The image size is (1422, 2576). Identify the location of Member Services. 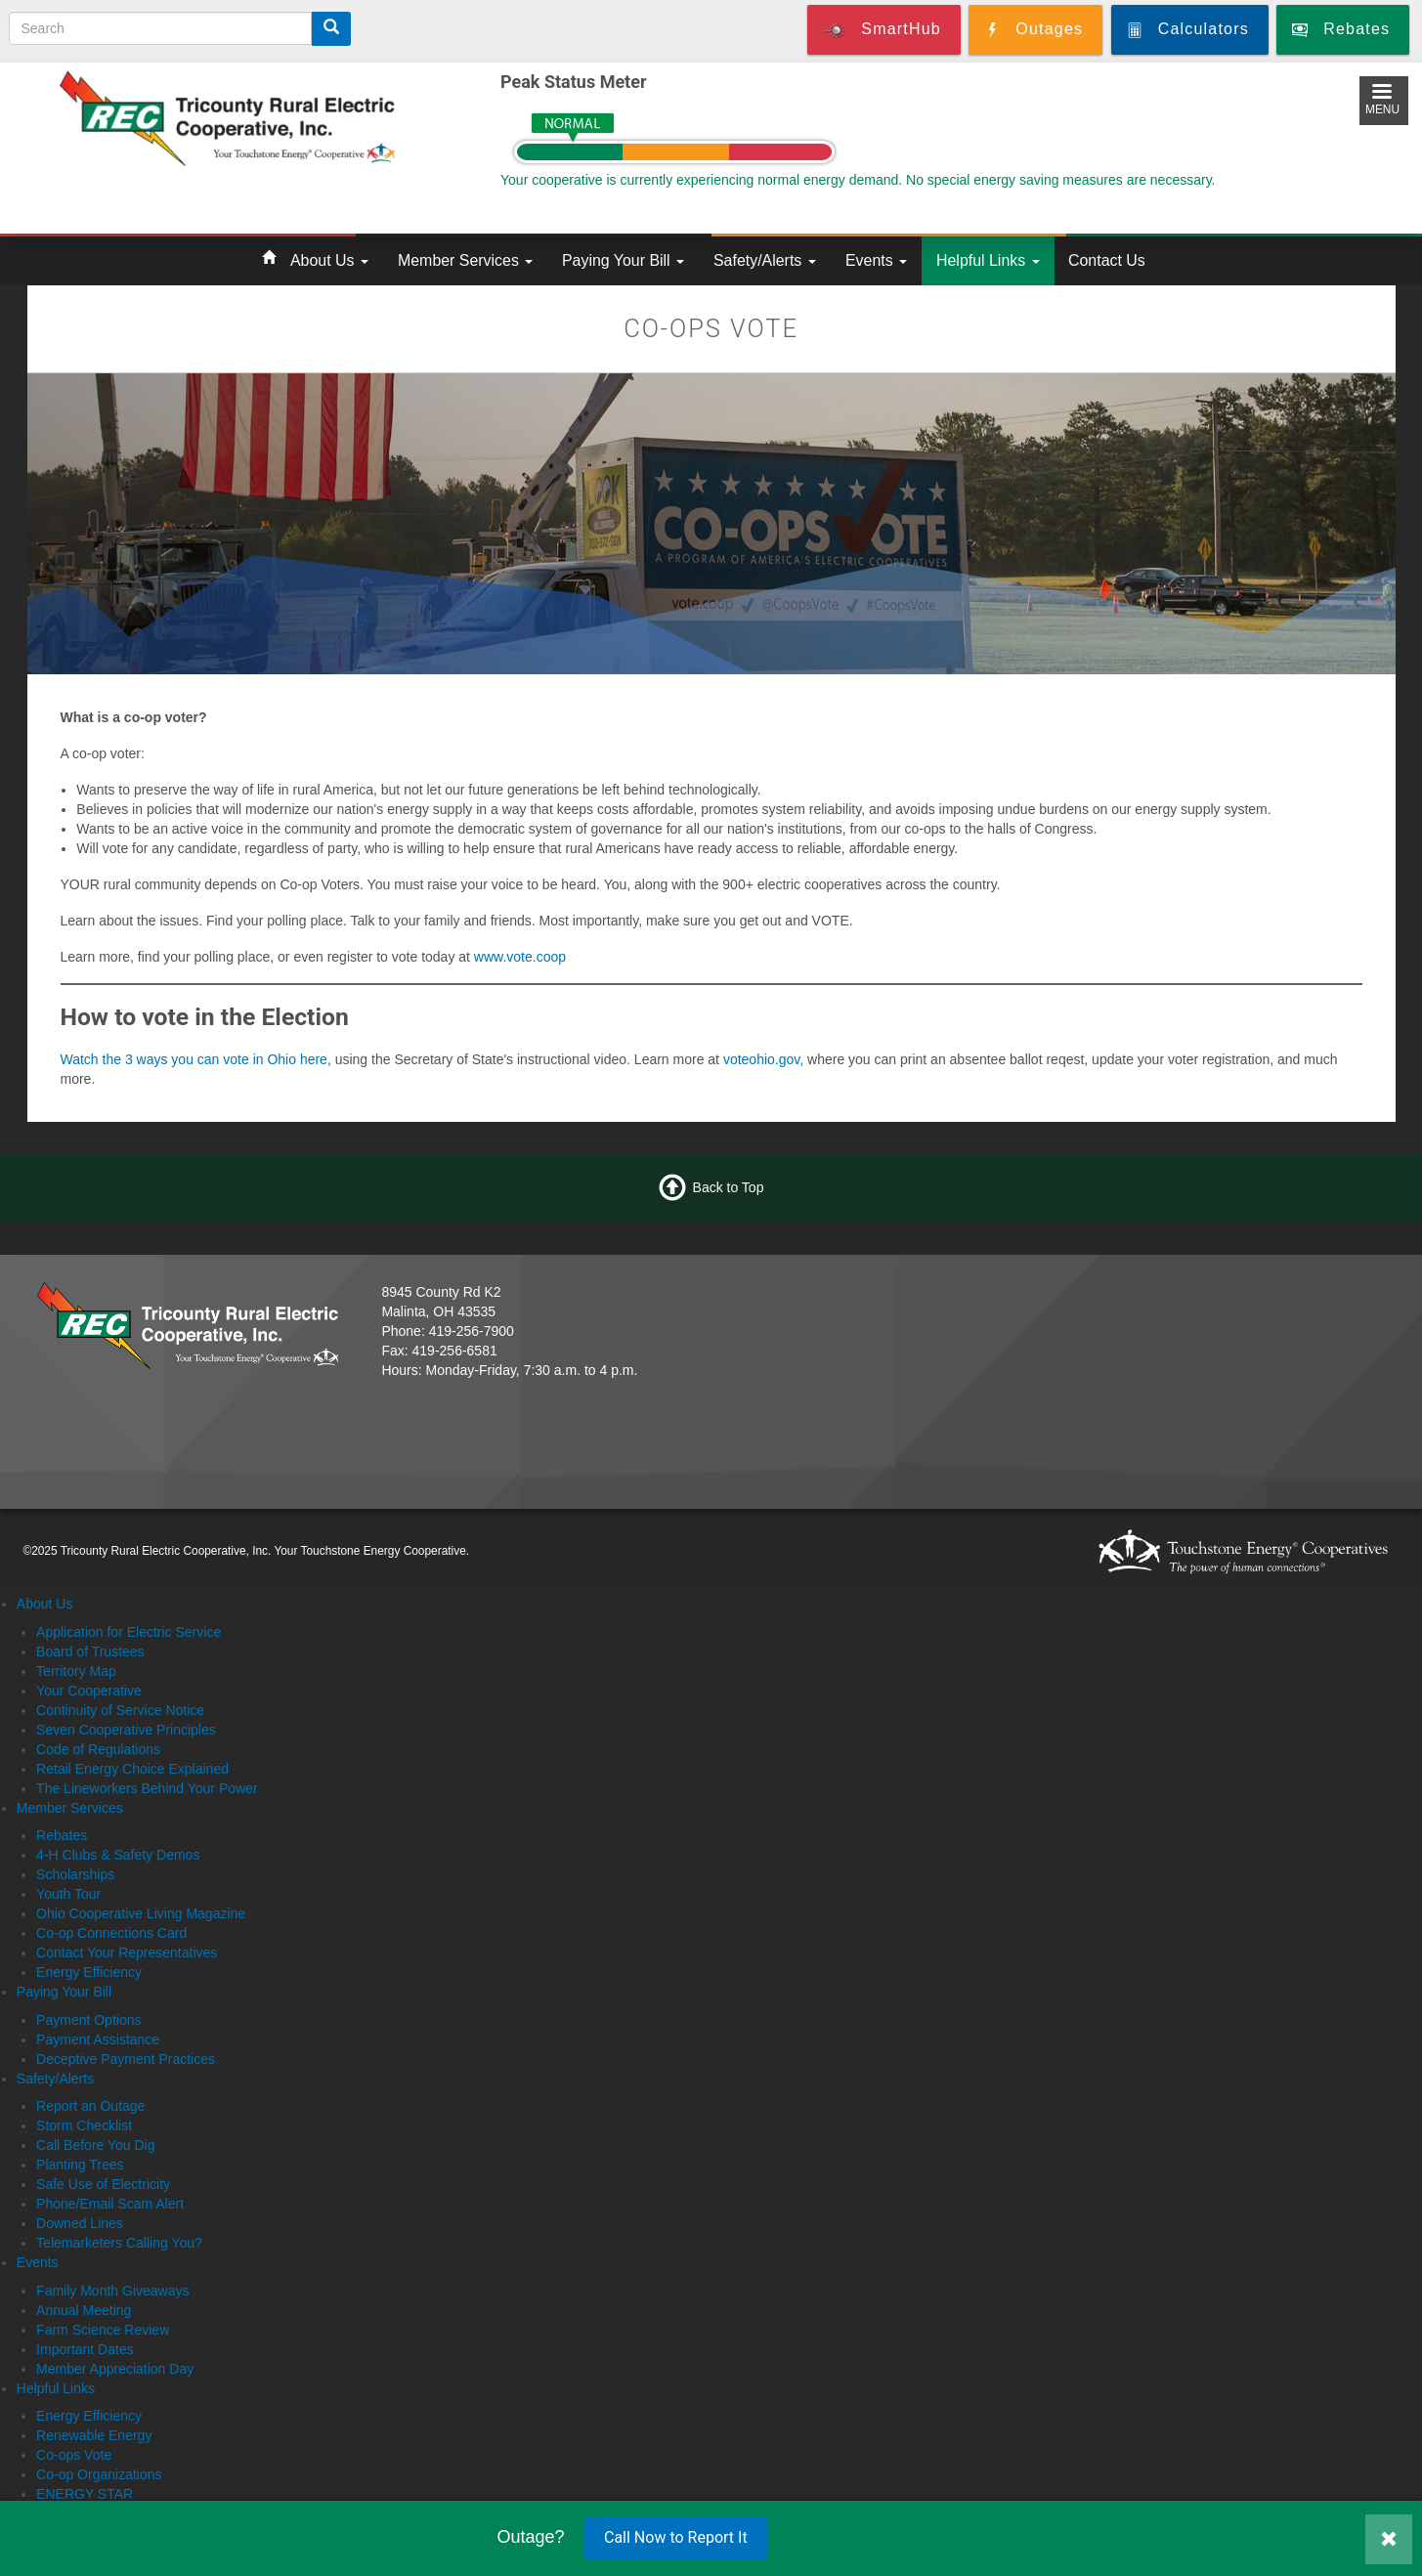
(465, 260).